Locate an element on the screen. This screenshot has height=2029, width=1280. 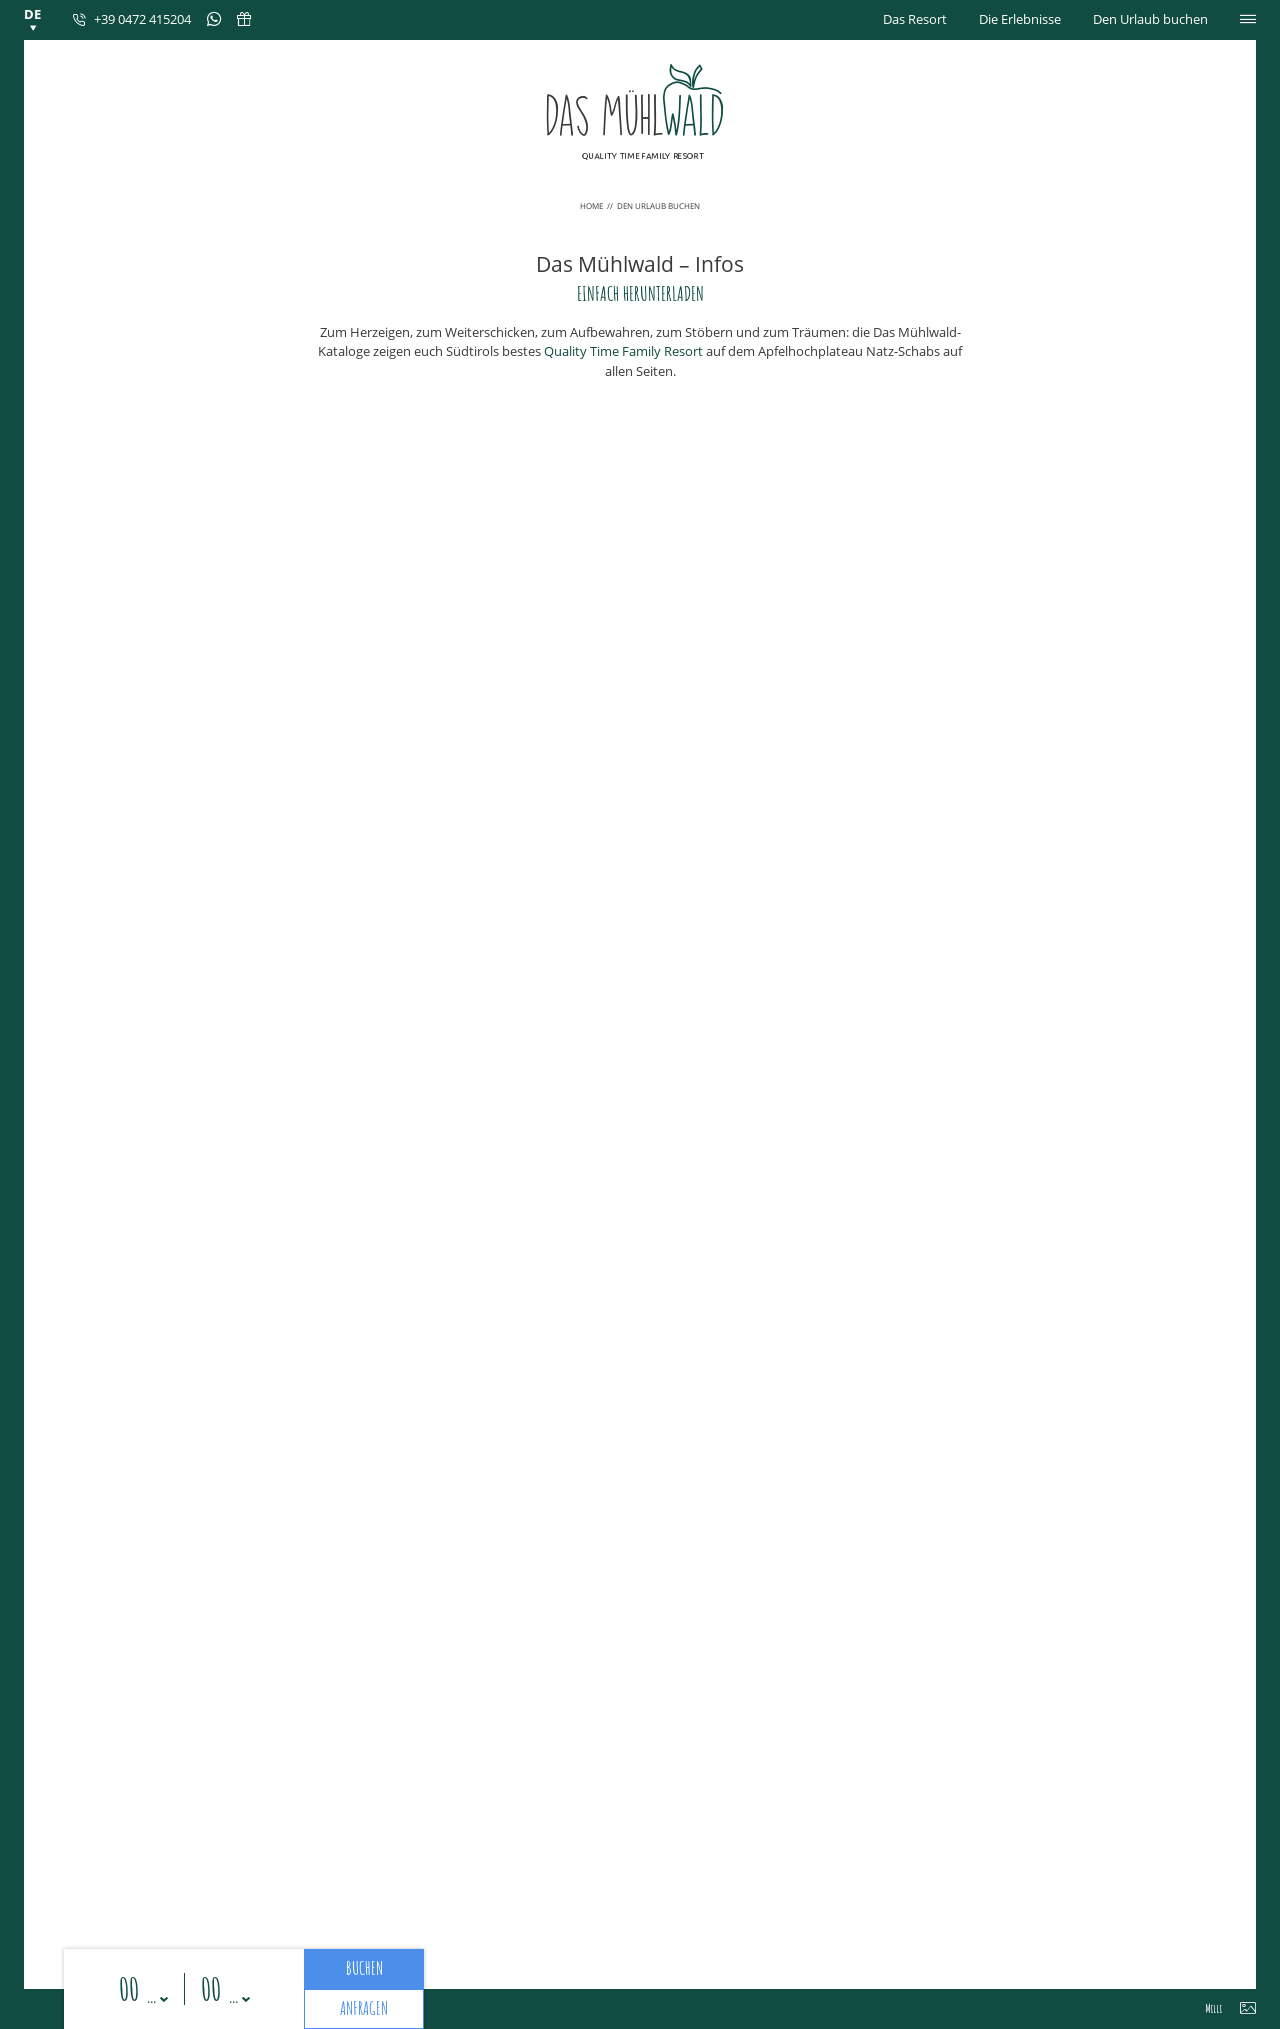
Den Urlaub buchen is located at coordinates (1150, 19).